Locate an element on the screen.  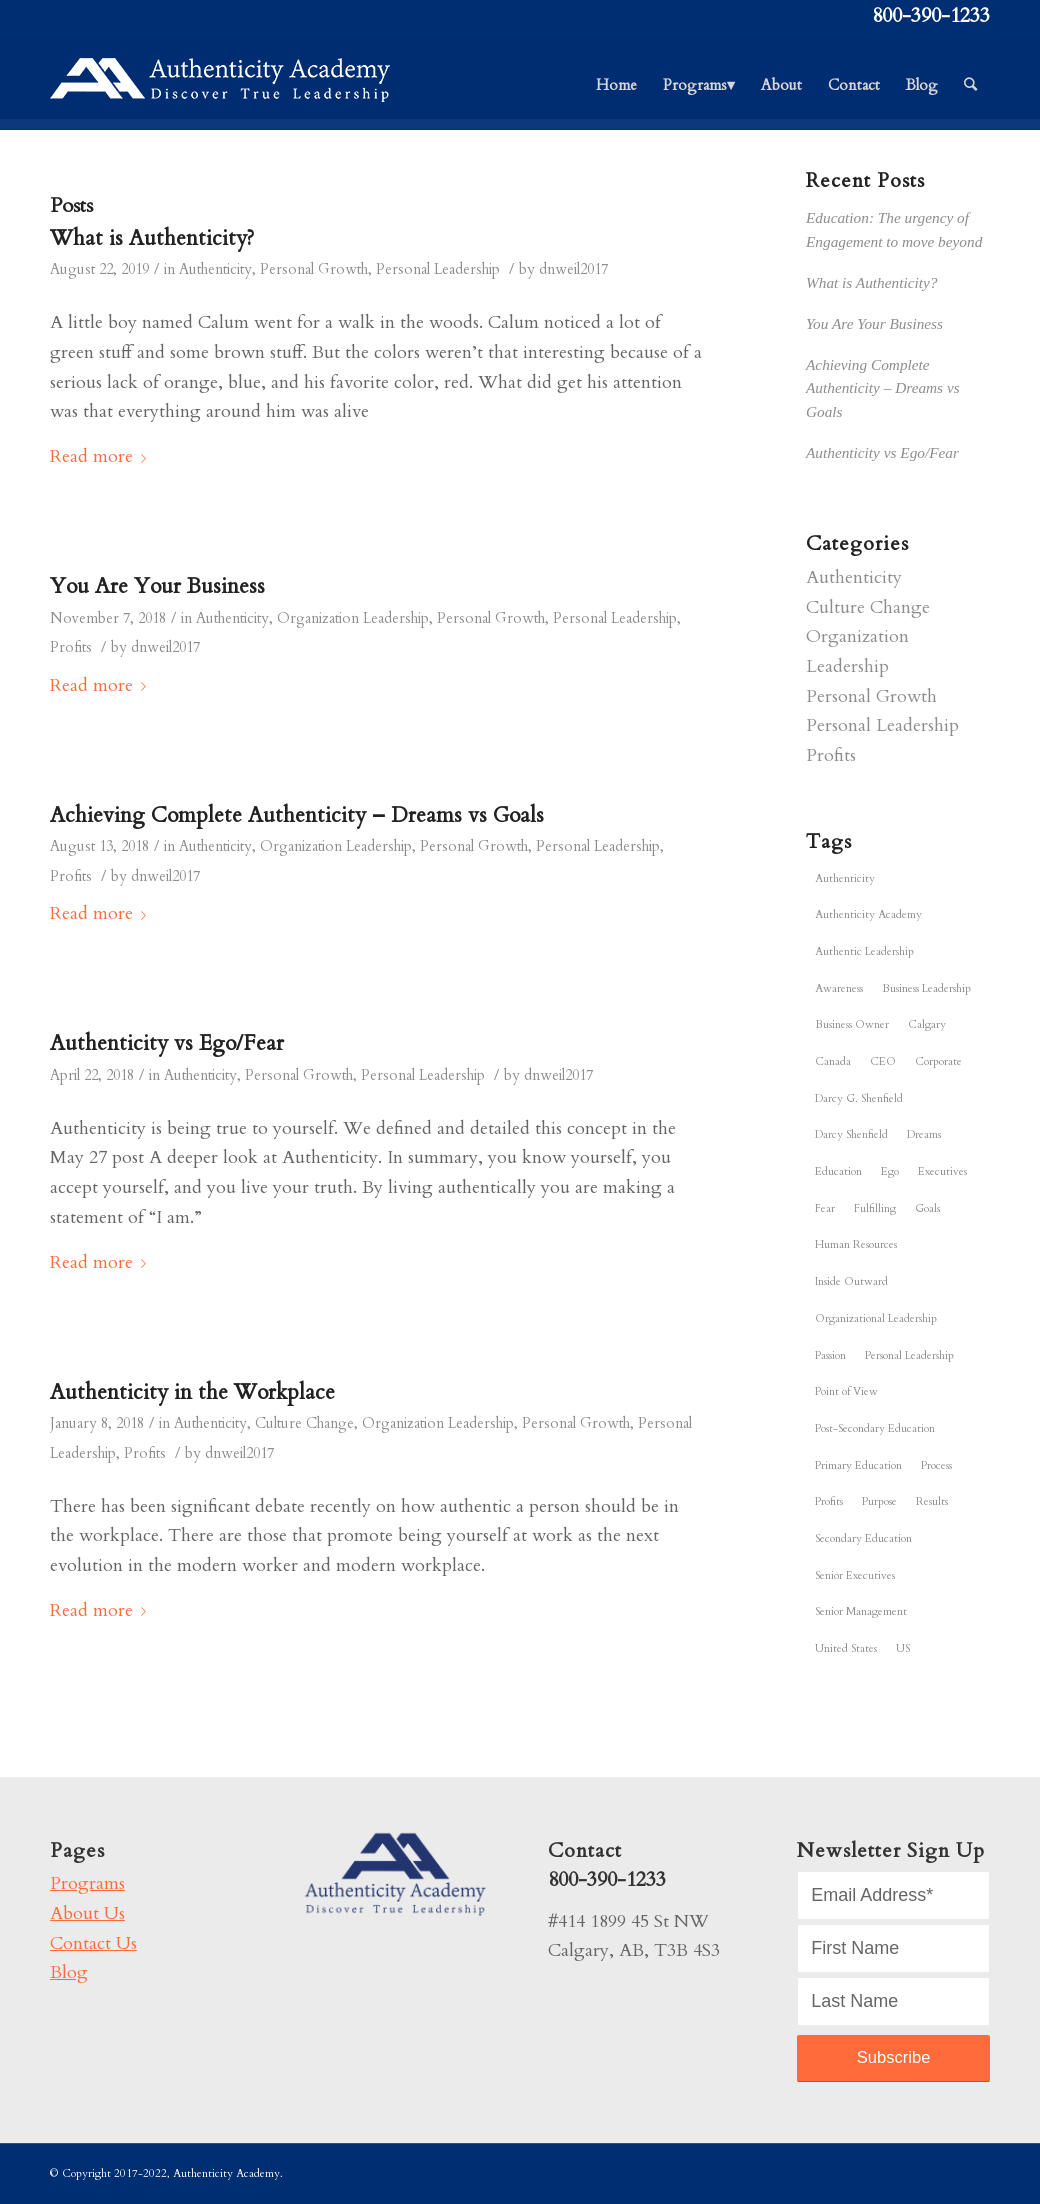
Awareness [Awareness (6 items)] is located at coordinates (839, 988).